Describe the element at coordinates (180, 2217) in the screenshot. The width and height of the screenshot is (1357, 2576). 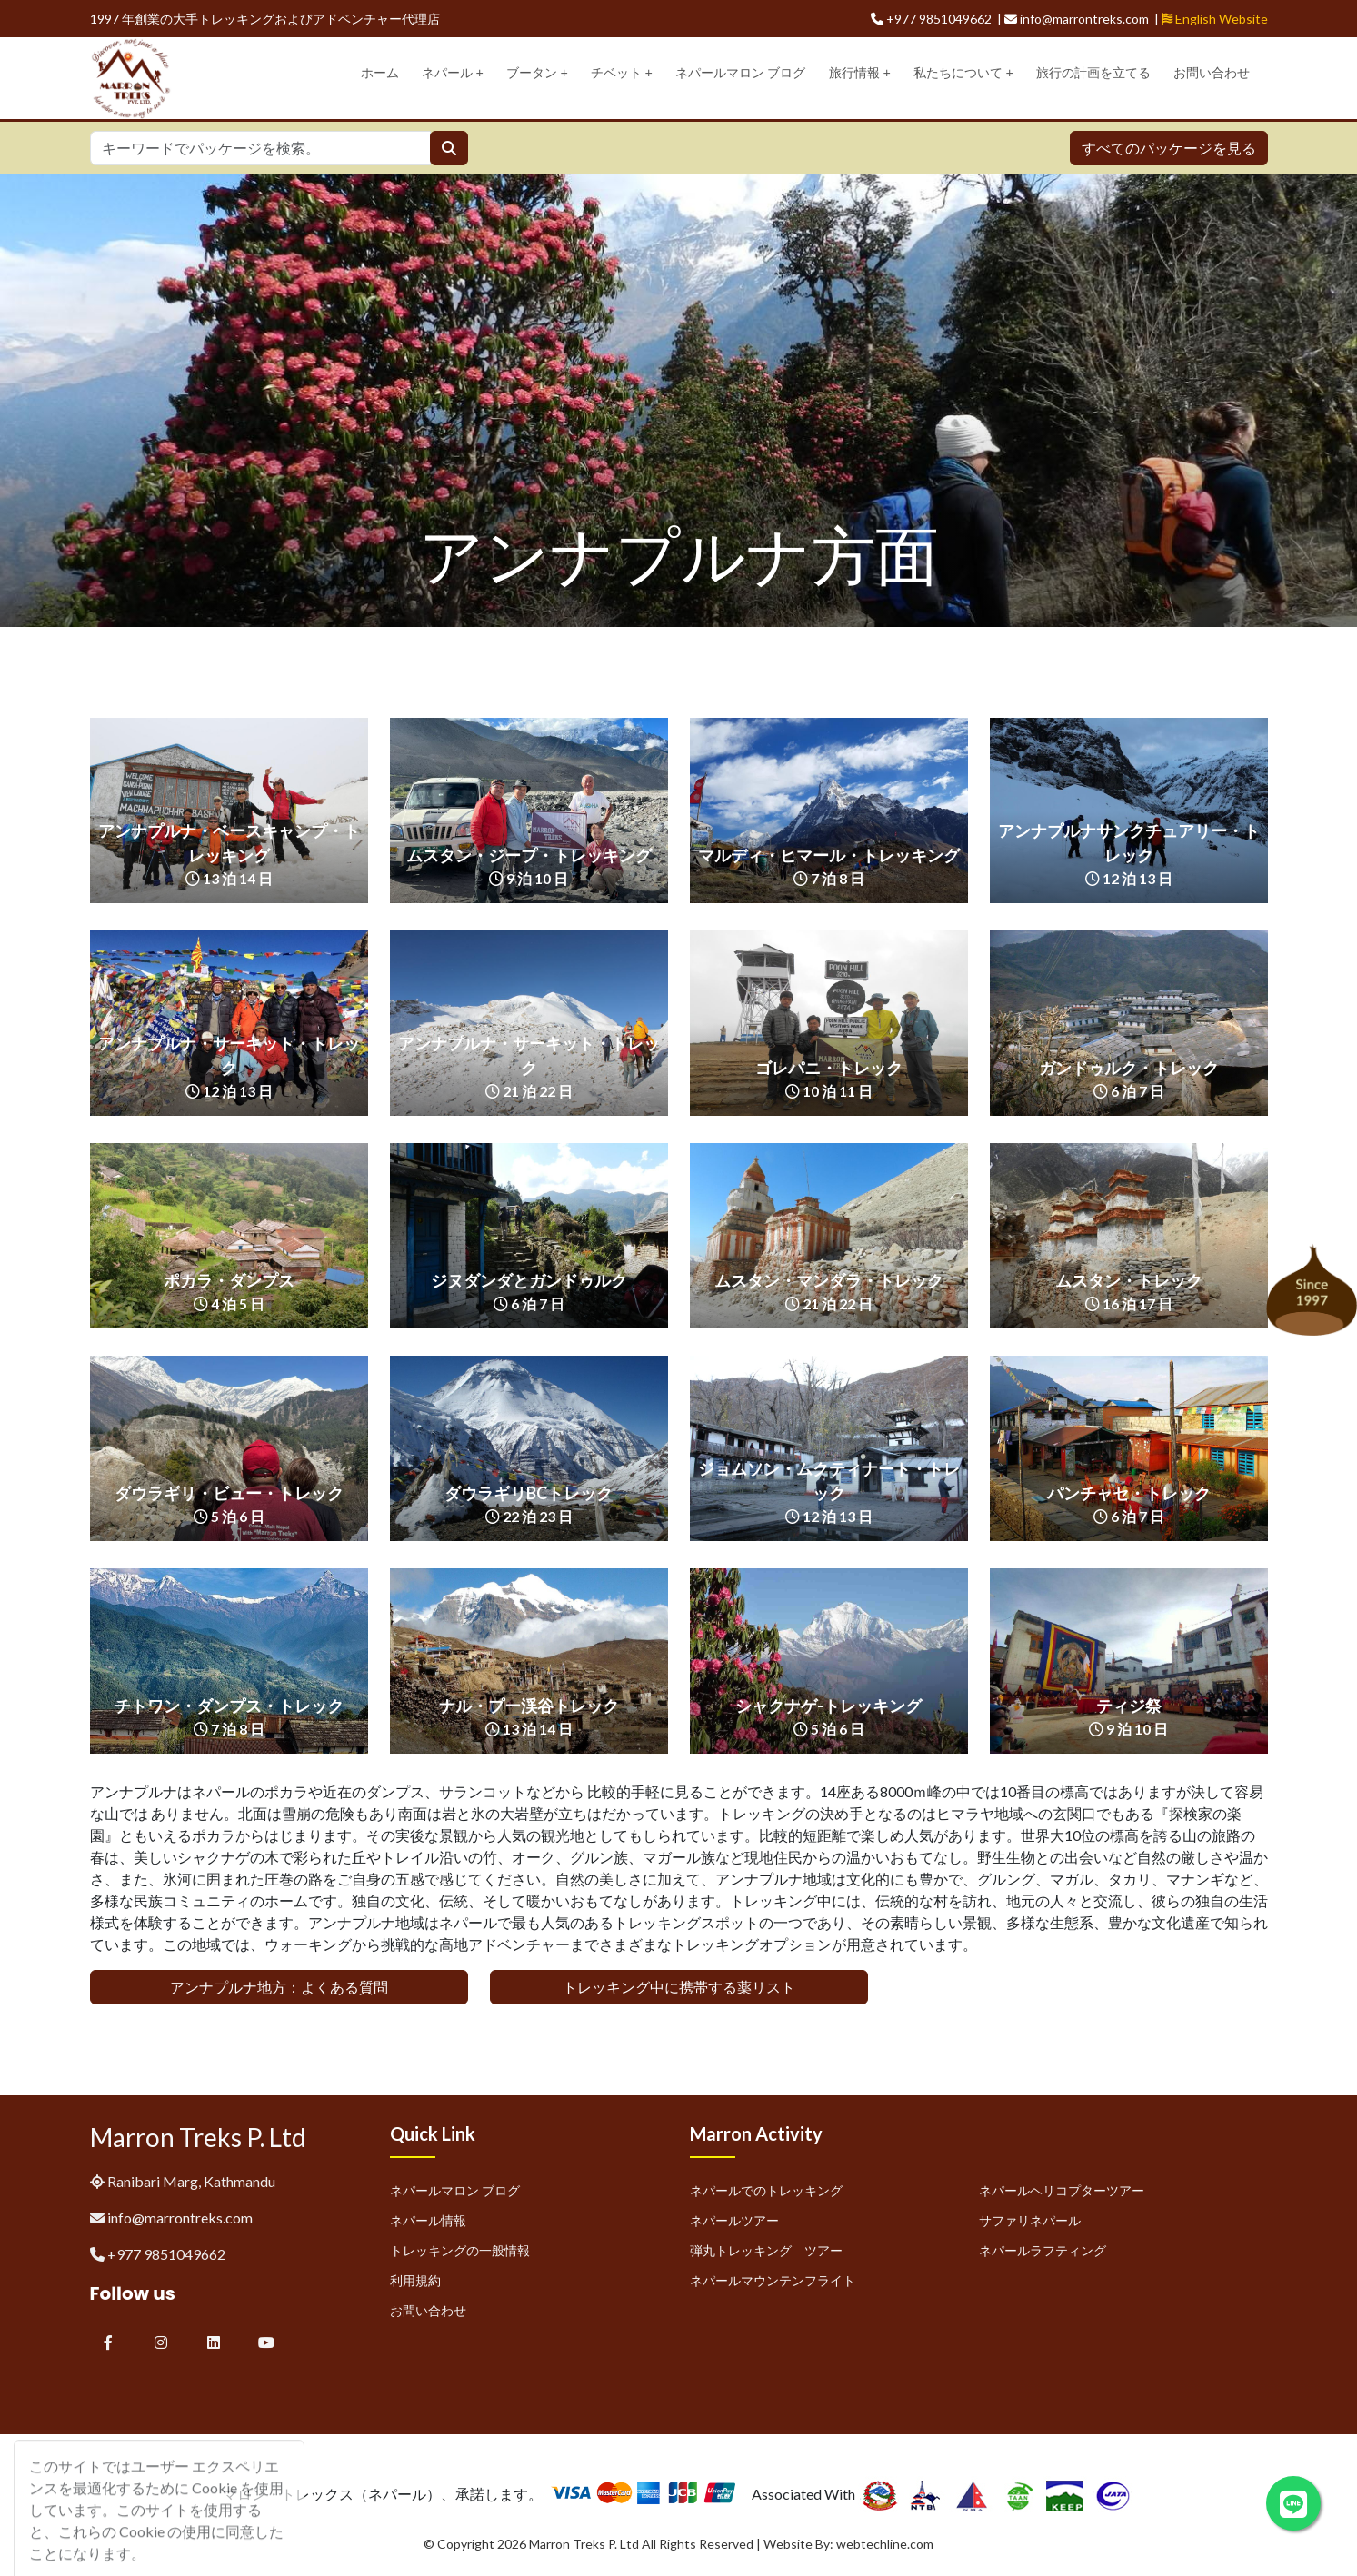
I see `info@marrontreks.com` at that location.